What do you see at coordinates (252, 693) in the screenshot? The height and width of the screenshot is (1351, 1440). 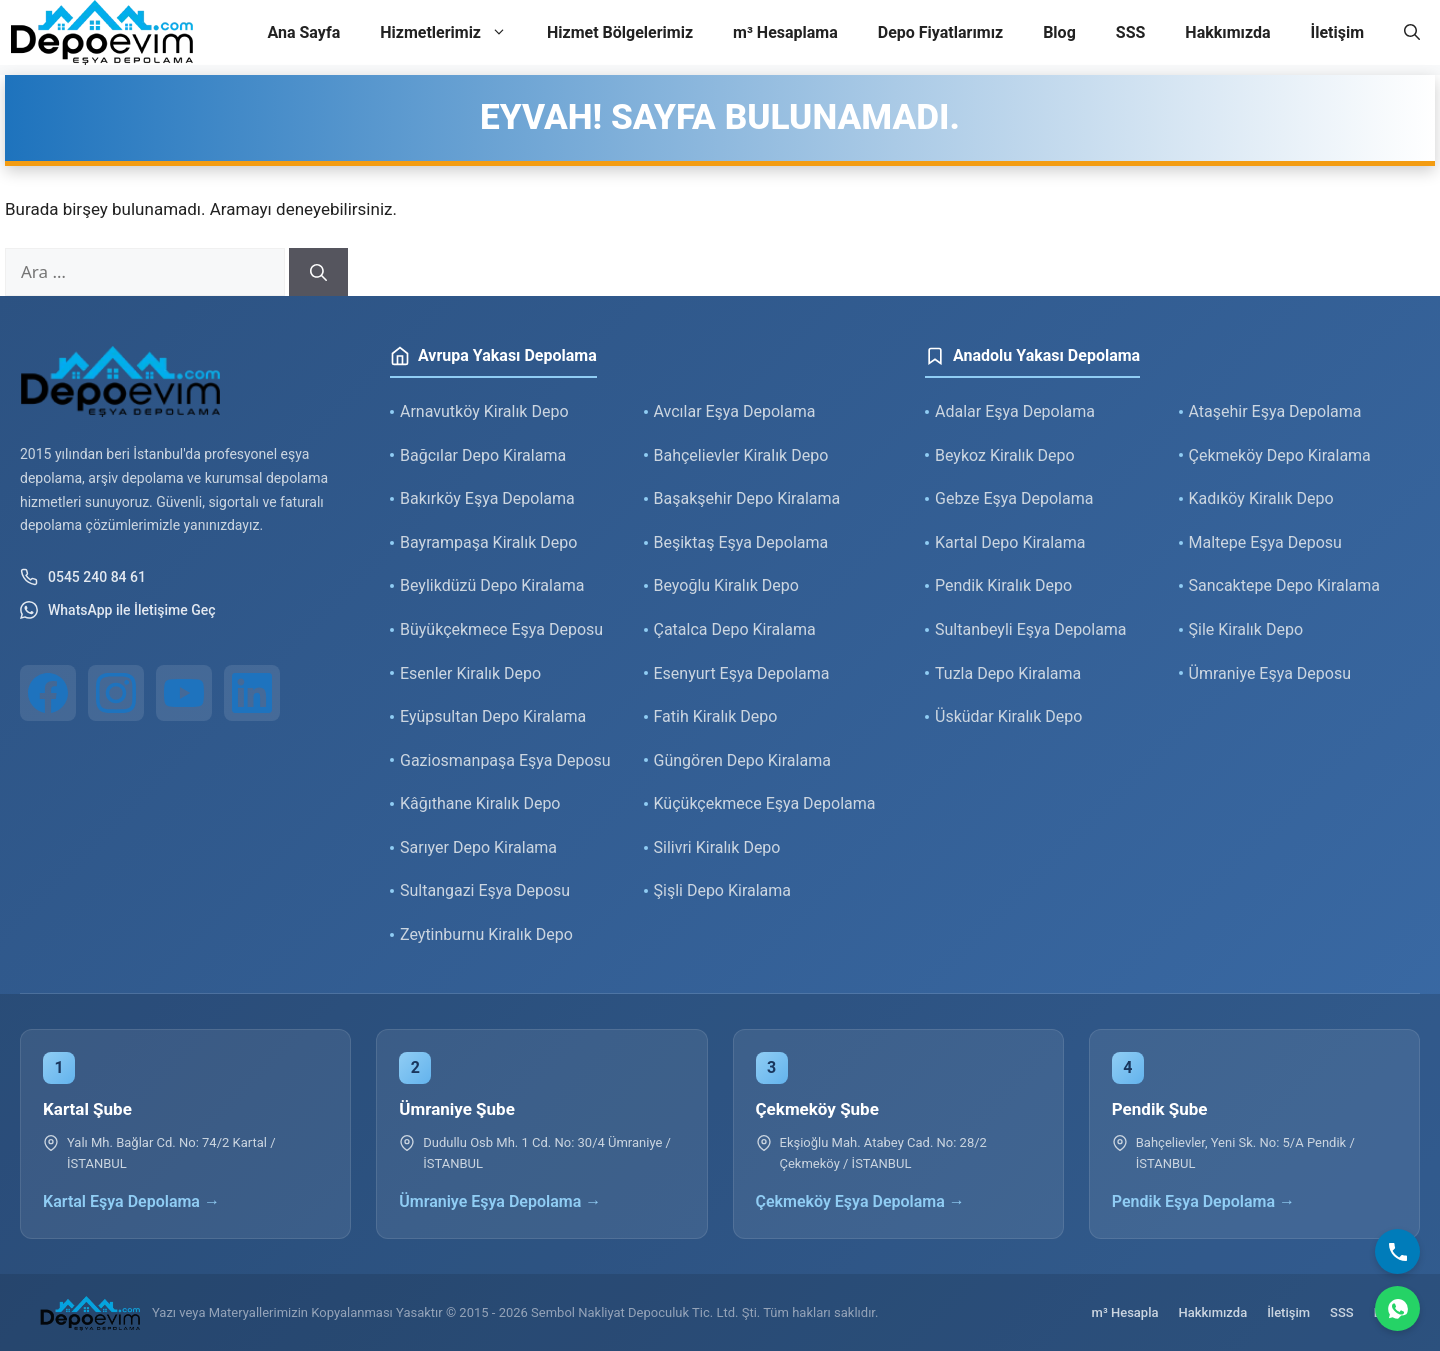 I see `[LinkedIn]` at bounding box center [252, 693].